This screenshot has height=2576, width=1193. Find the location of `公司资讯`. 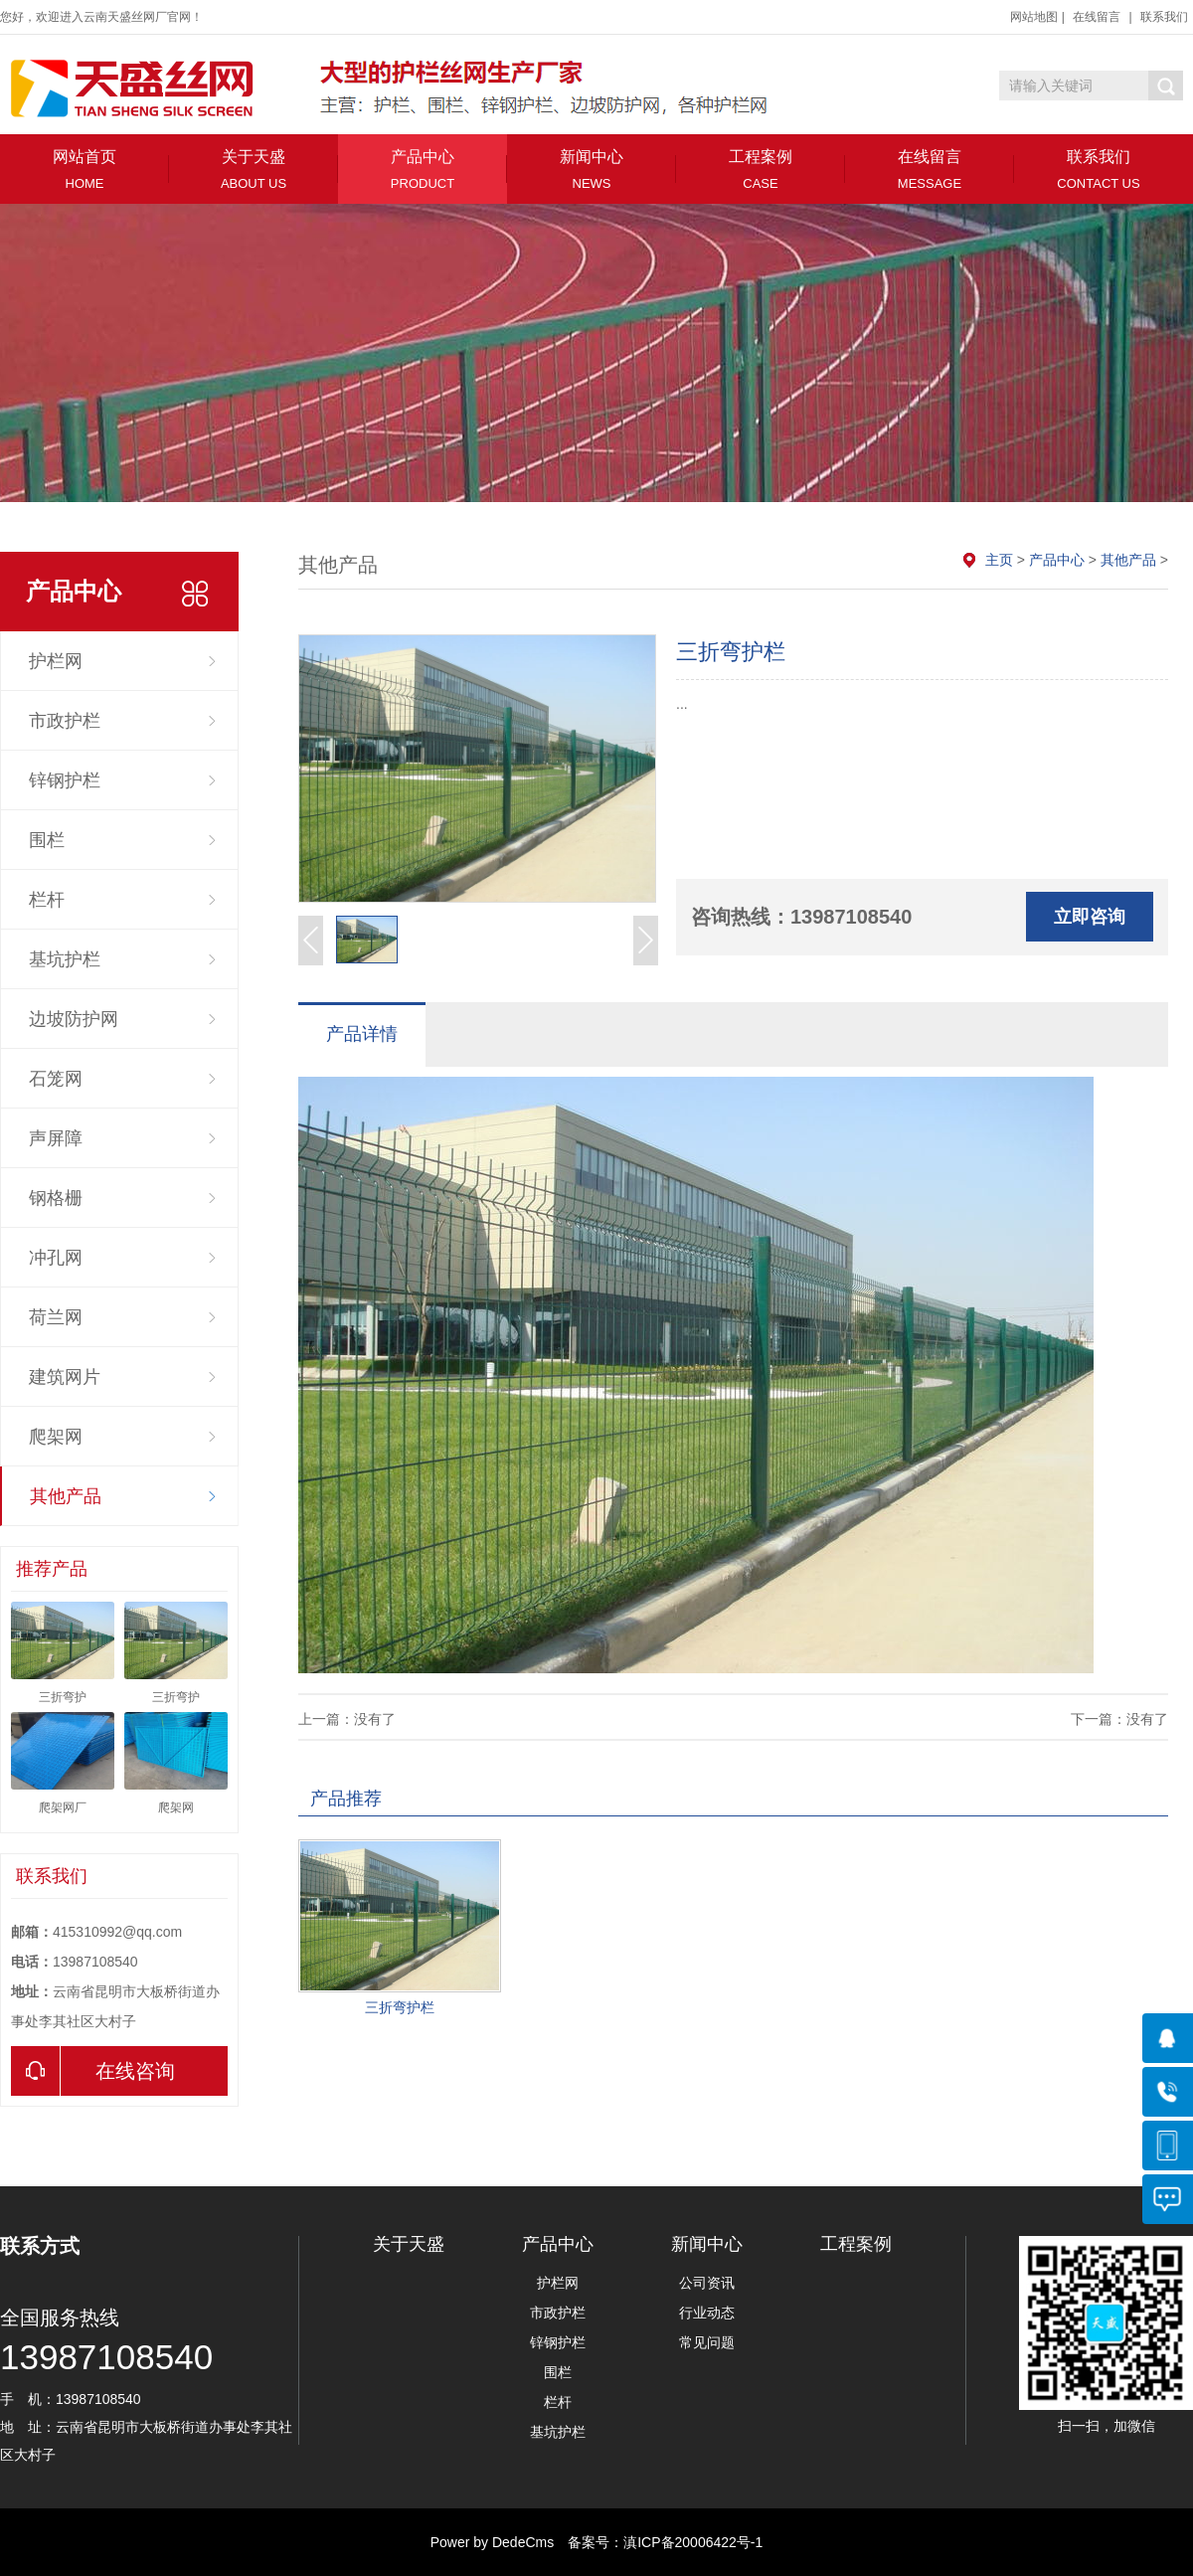

公司资讯 is located at coordinates (707, 2283).